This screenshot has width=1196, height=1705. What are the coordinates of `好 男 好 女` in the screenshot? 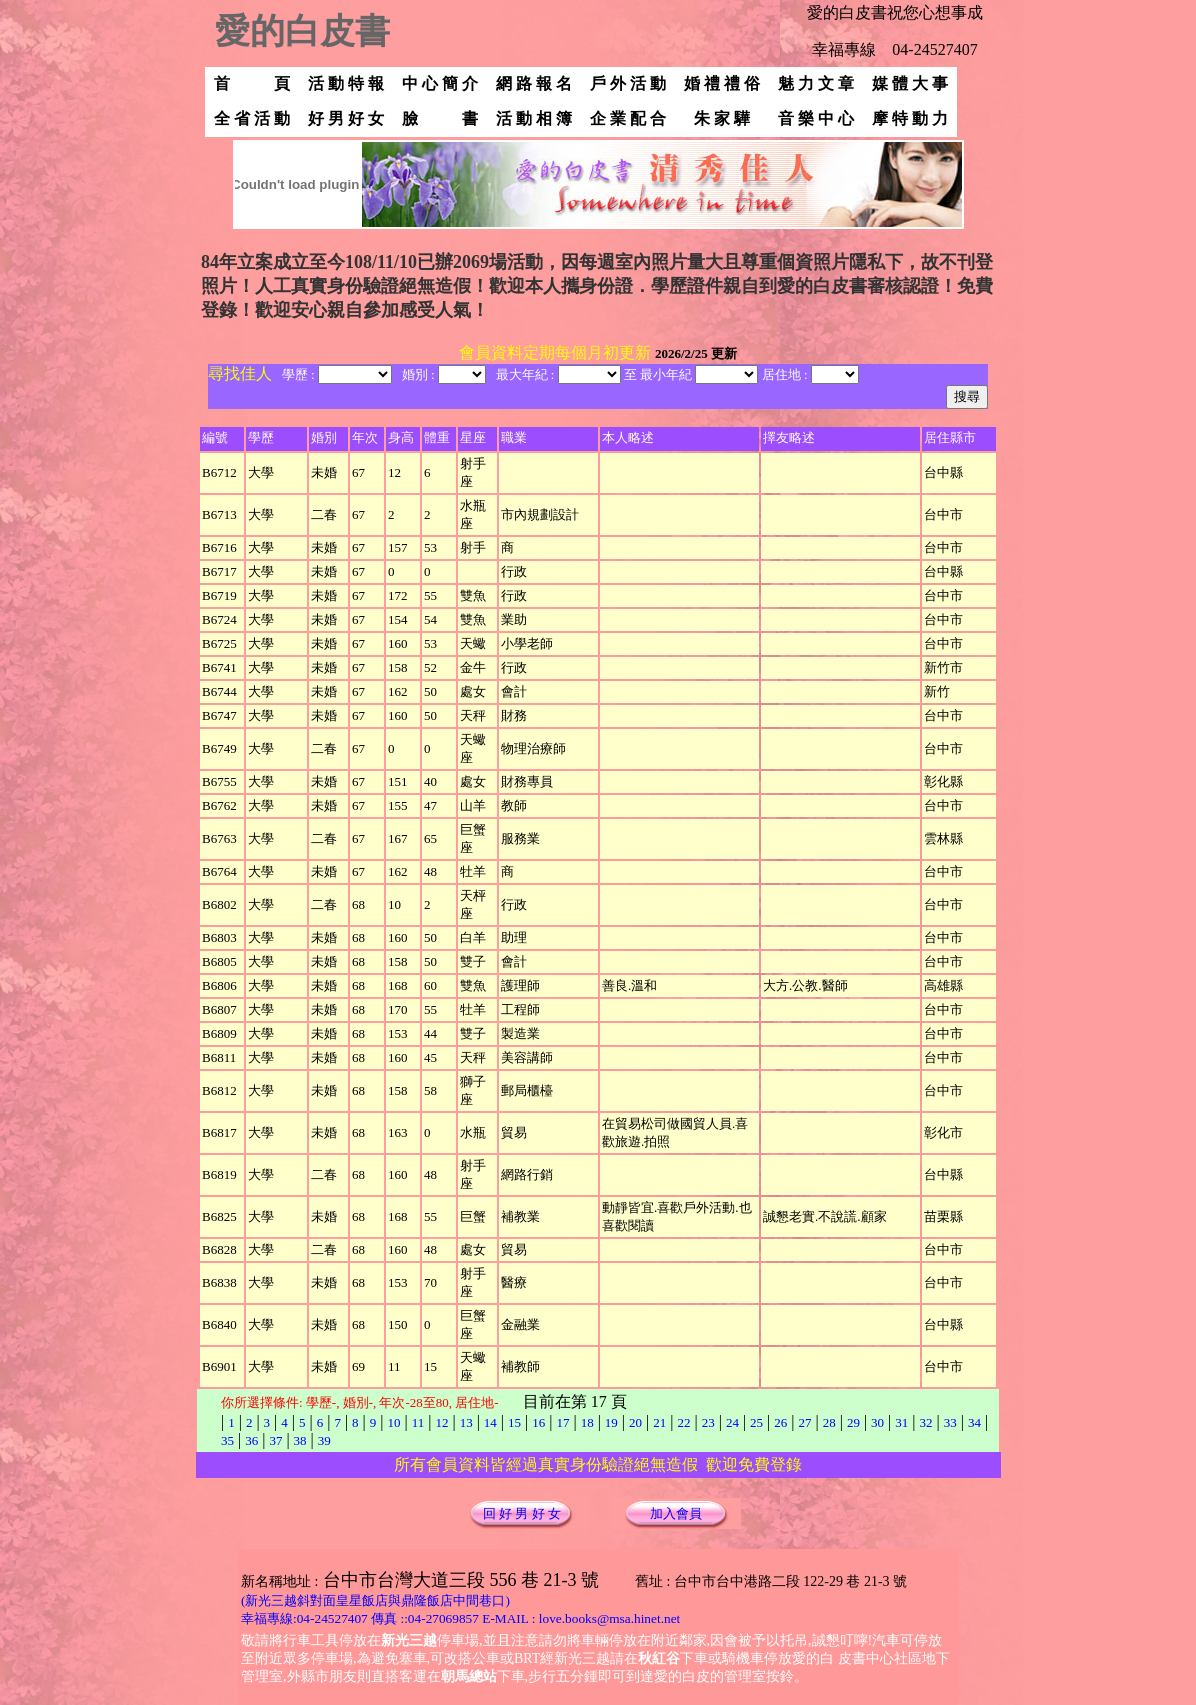 It's located at (346, 118).